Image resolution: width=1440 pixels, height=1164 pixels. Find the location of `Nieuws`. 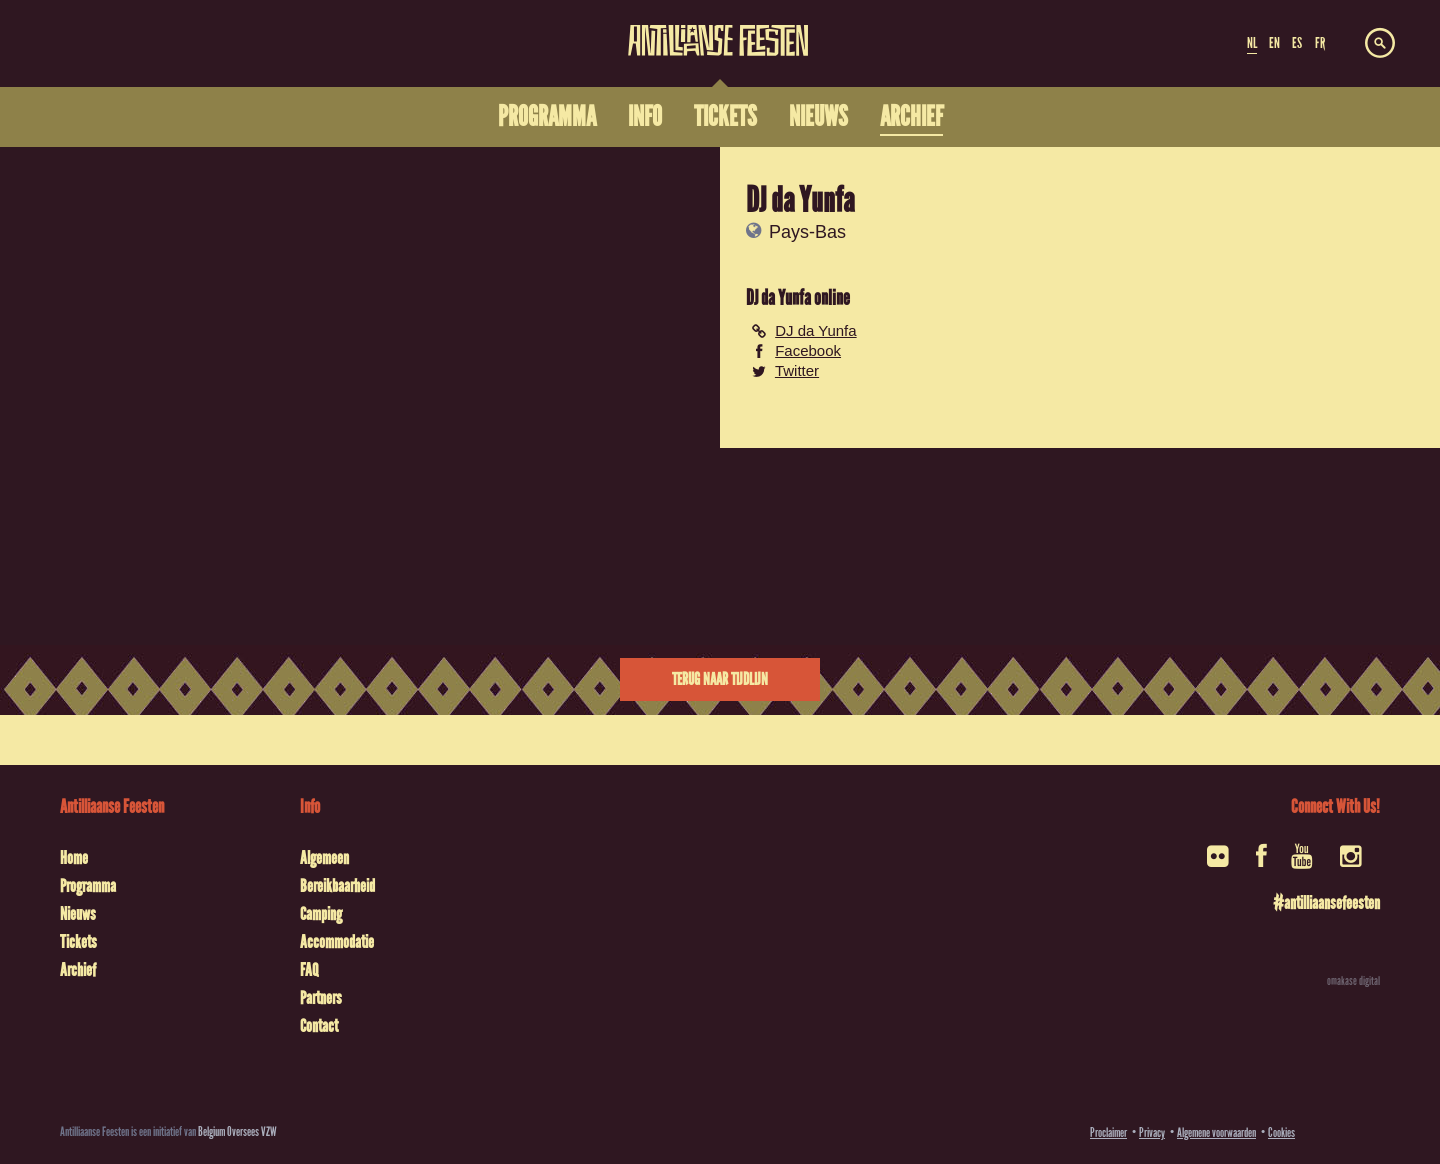

Nieuws is located at coordinates (78, 914).